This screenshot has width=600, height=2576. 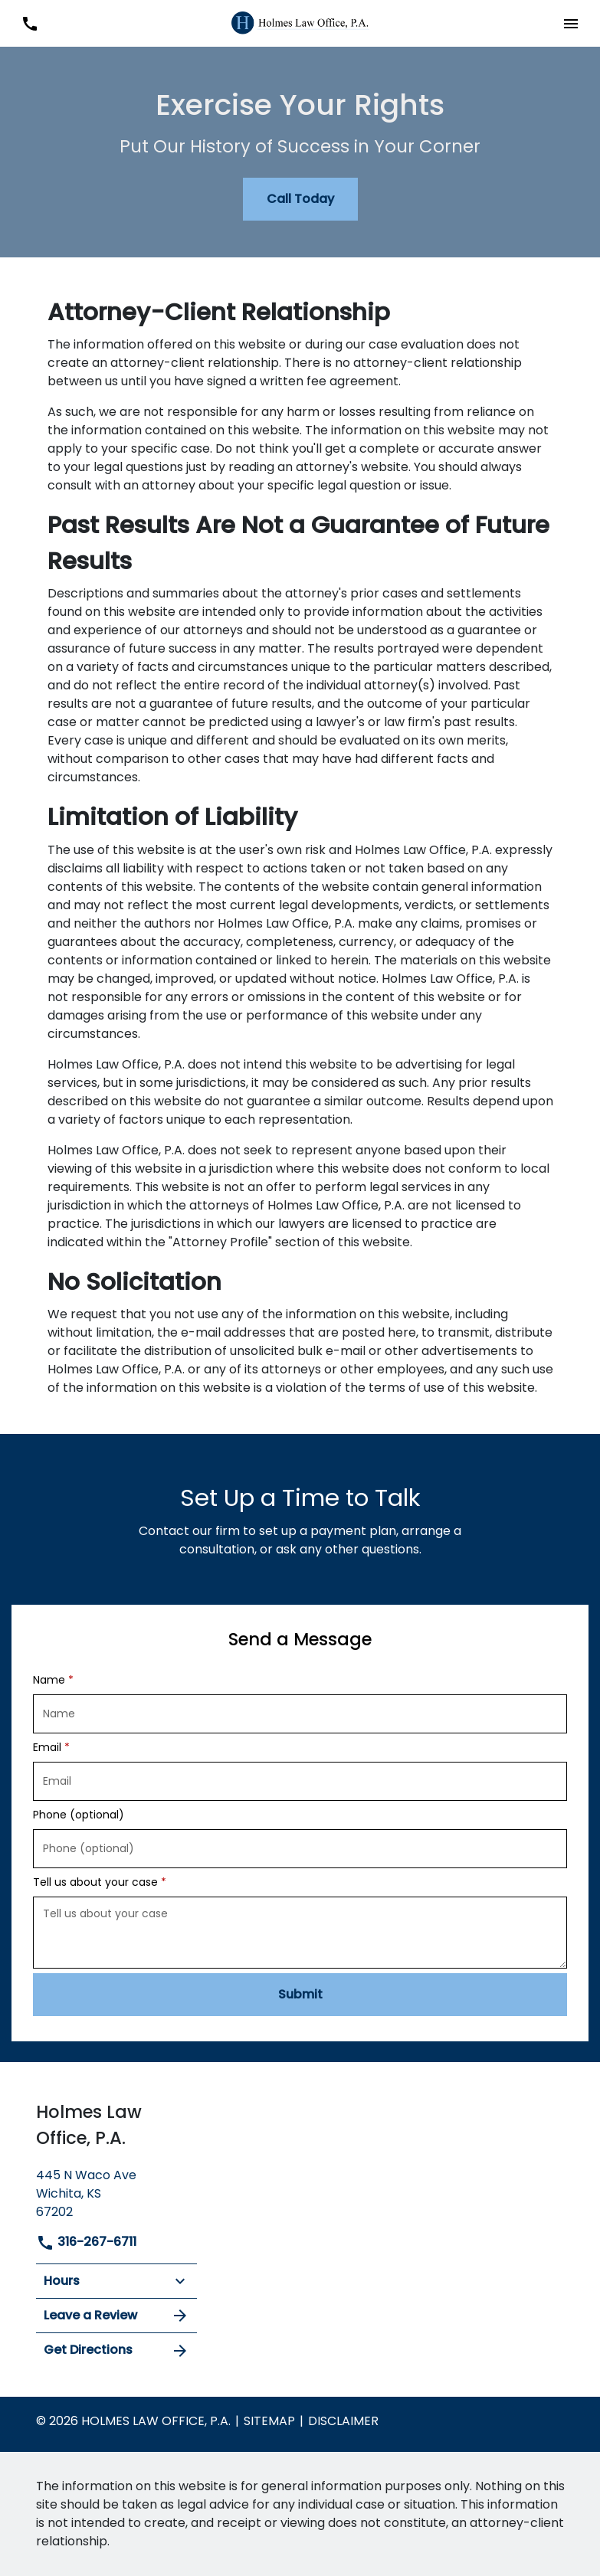 I want to click on Get Directions [address (New Window)], so click(x=116, y=2350).